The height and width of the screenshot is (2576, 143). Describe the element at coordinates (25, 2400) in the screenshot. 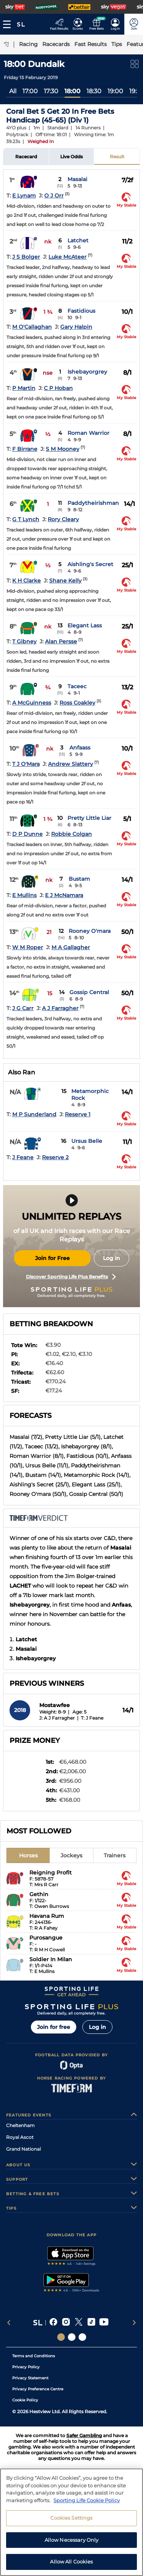

I see `Cookie Policy` at that location.